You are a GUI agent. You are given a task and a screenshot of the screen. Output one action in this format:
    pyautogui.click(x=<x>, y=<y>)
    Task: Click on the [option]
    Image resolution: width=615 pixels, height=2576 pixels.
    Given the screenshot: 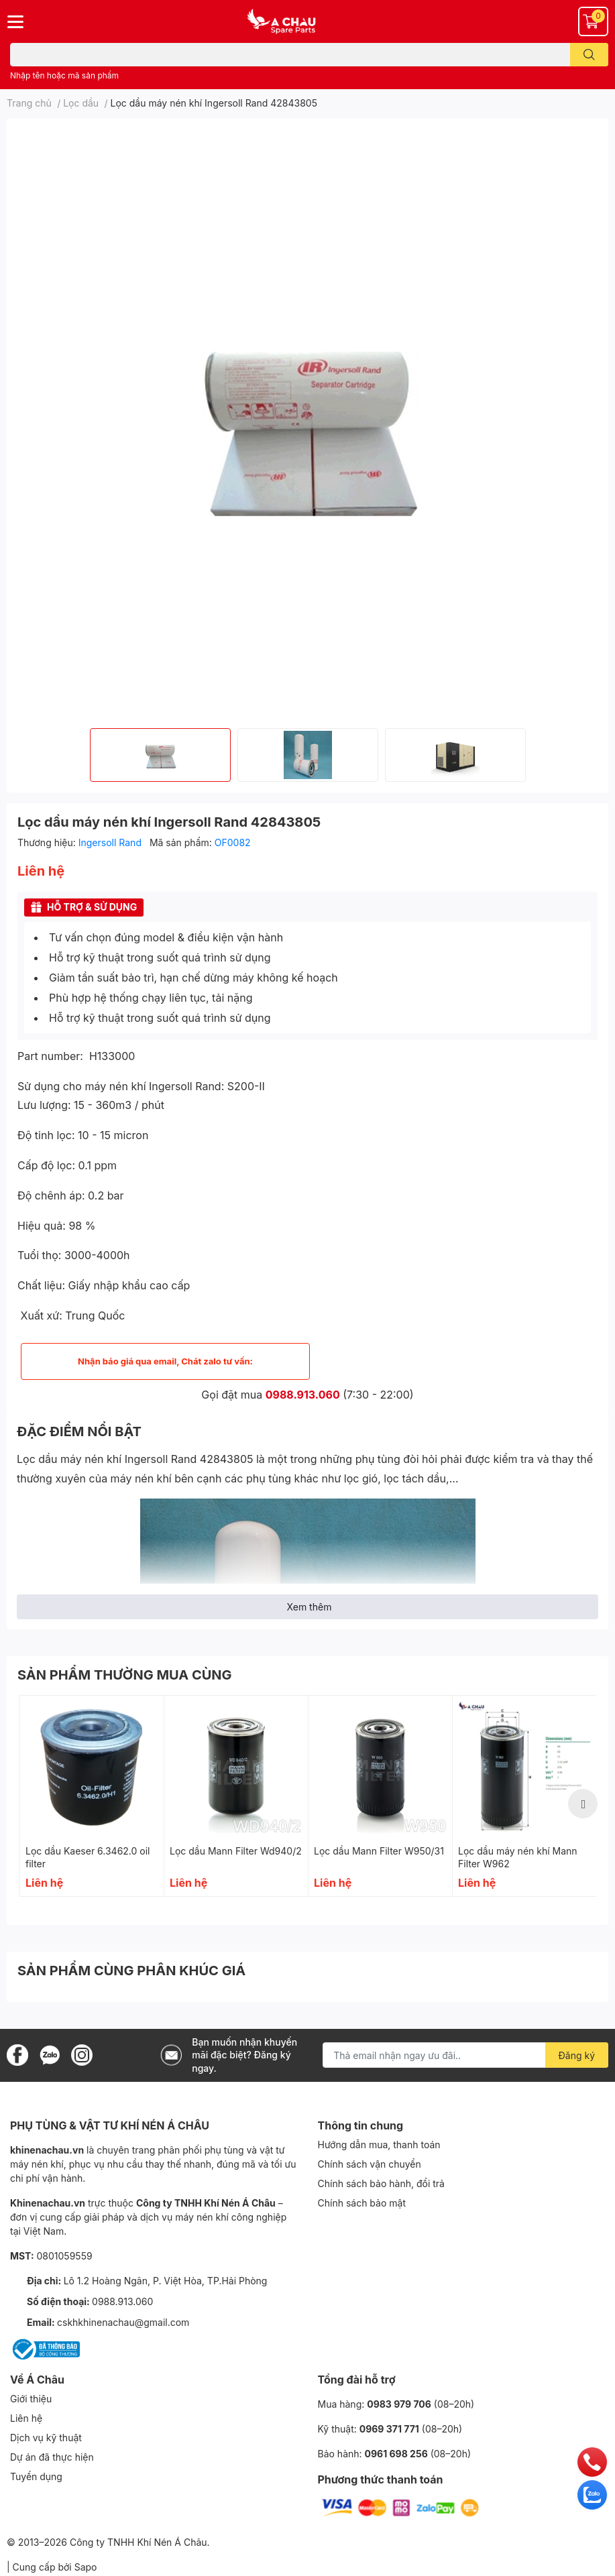 What is the action you would take?
    pyautogui.click(x=160, y=755)
    